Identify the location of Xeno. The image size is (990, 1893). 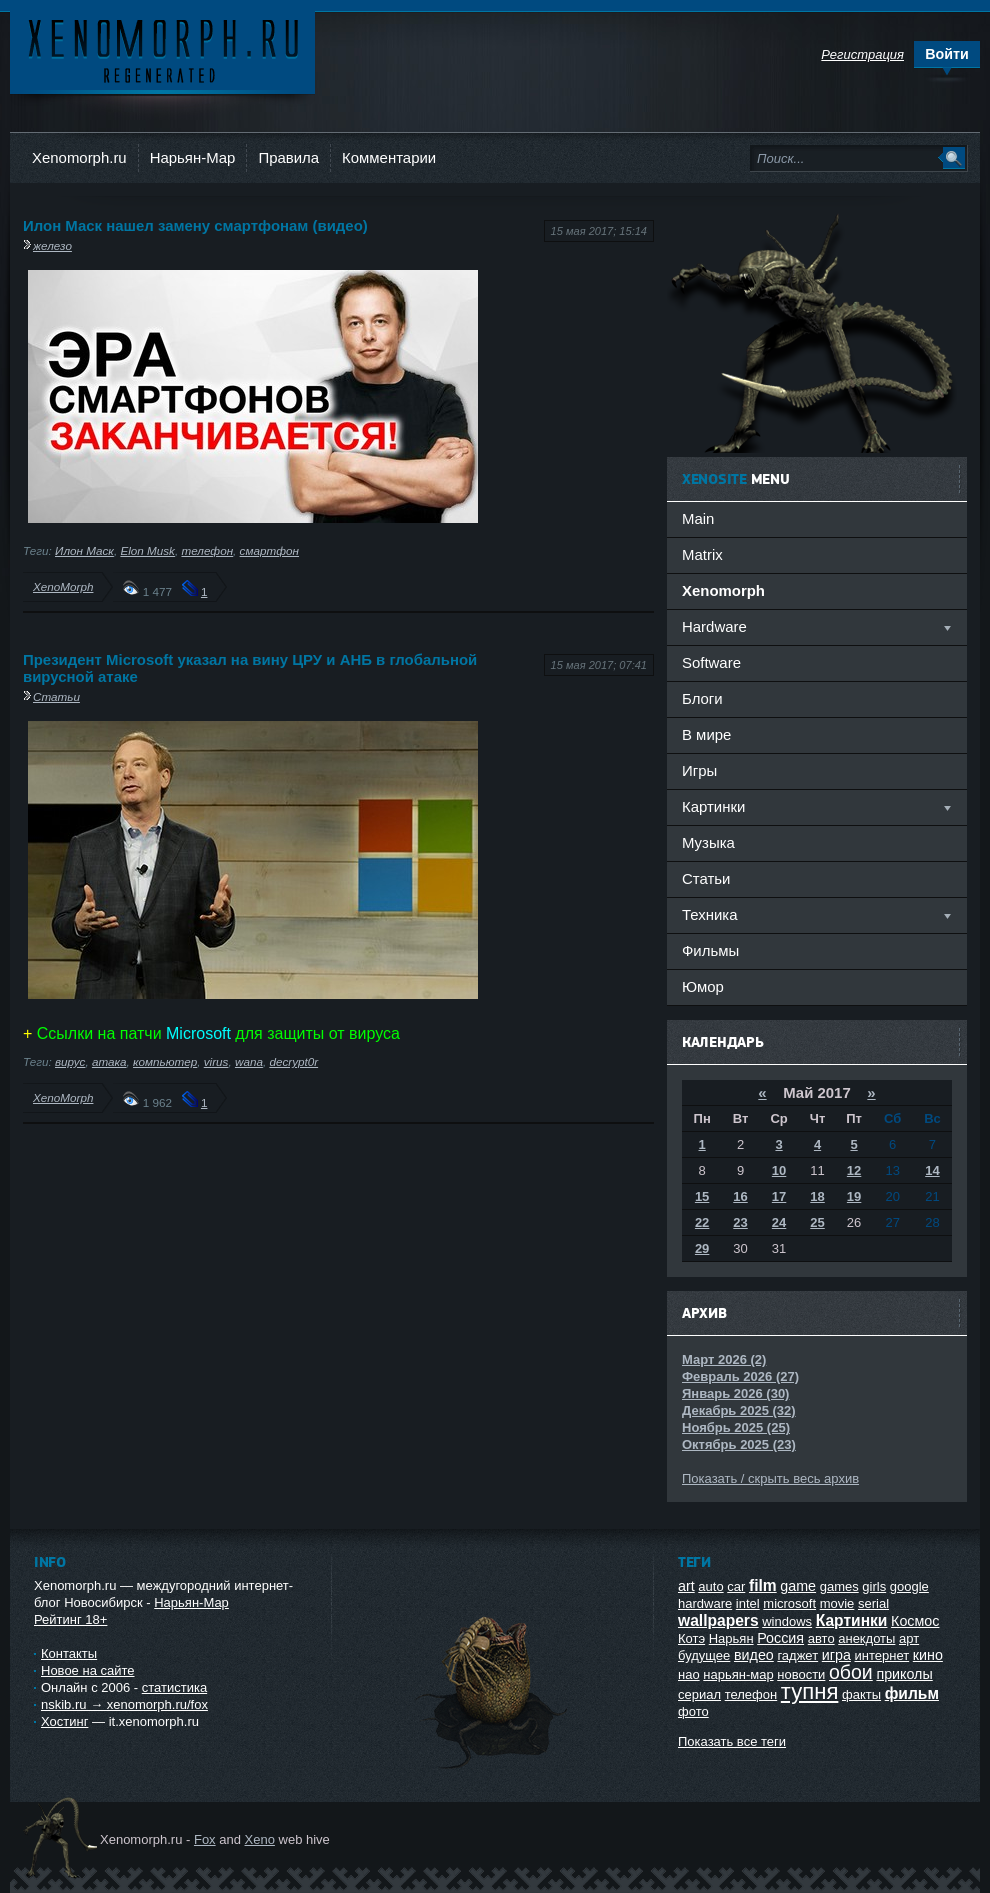
(260, 1839).